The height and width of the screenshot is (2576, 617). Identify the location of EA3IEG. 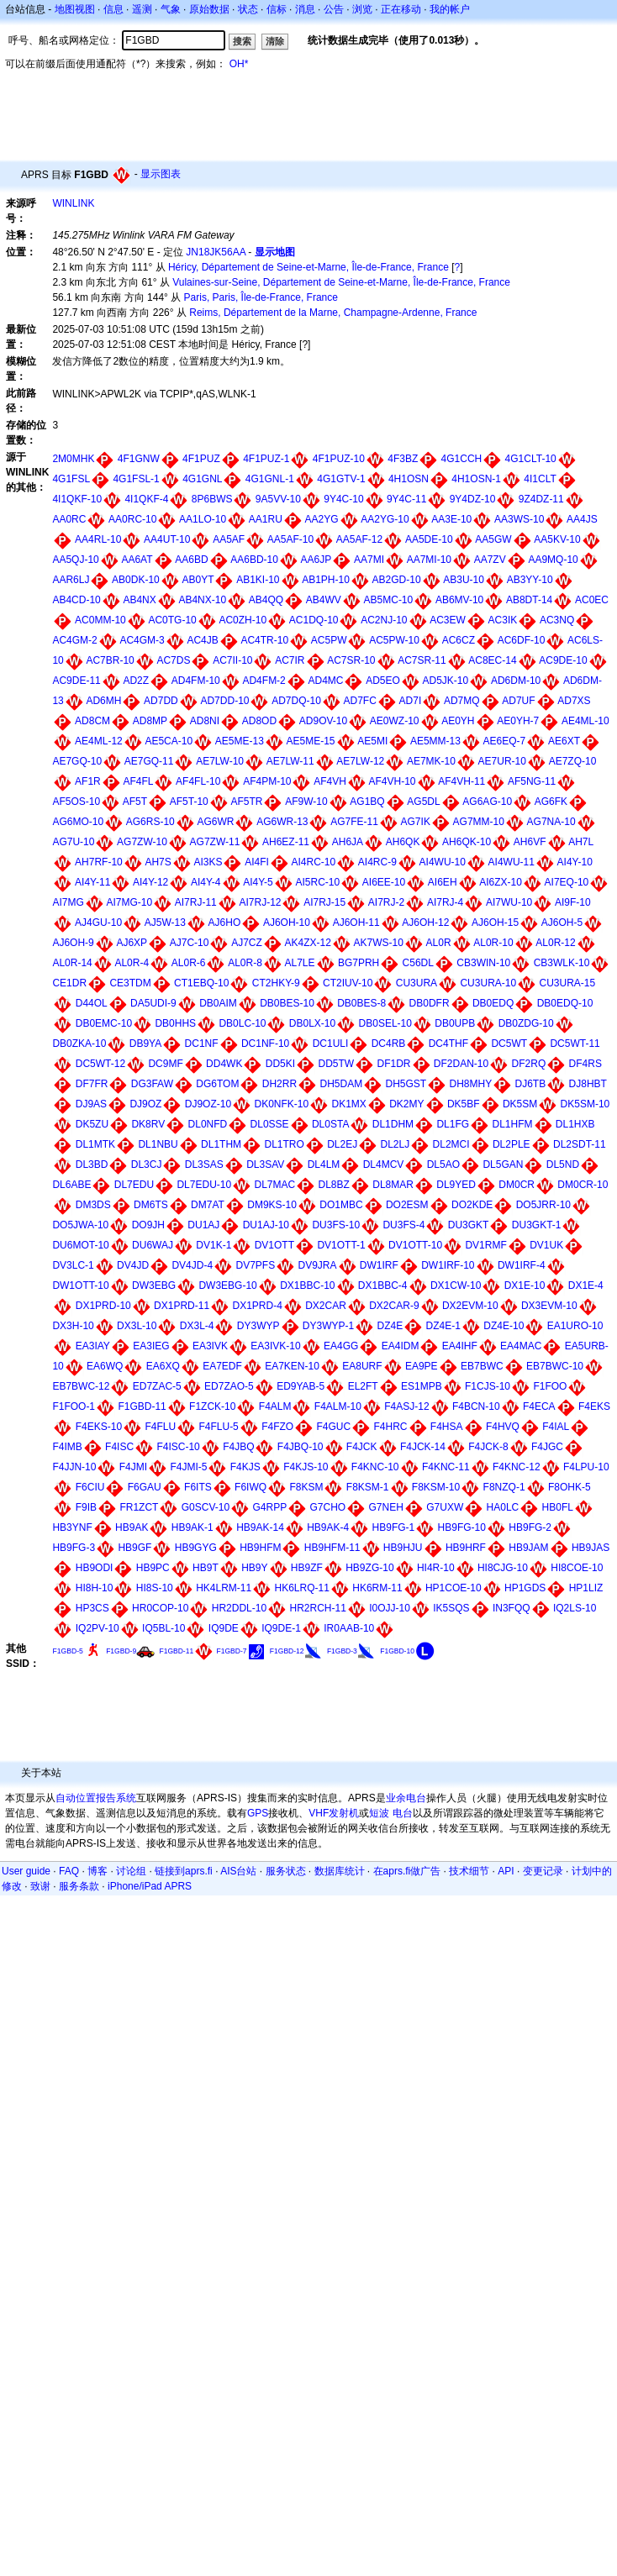
(151, 1346).